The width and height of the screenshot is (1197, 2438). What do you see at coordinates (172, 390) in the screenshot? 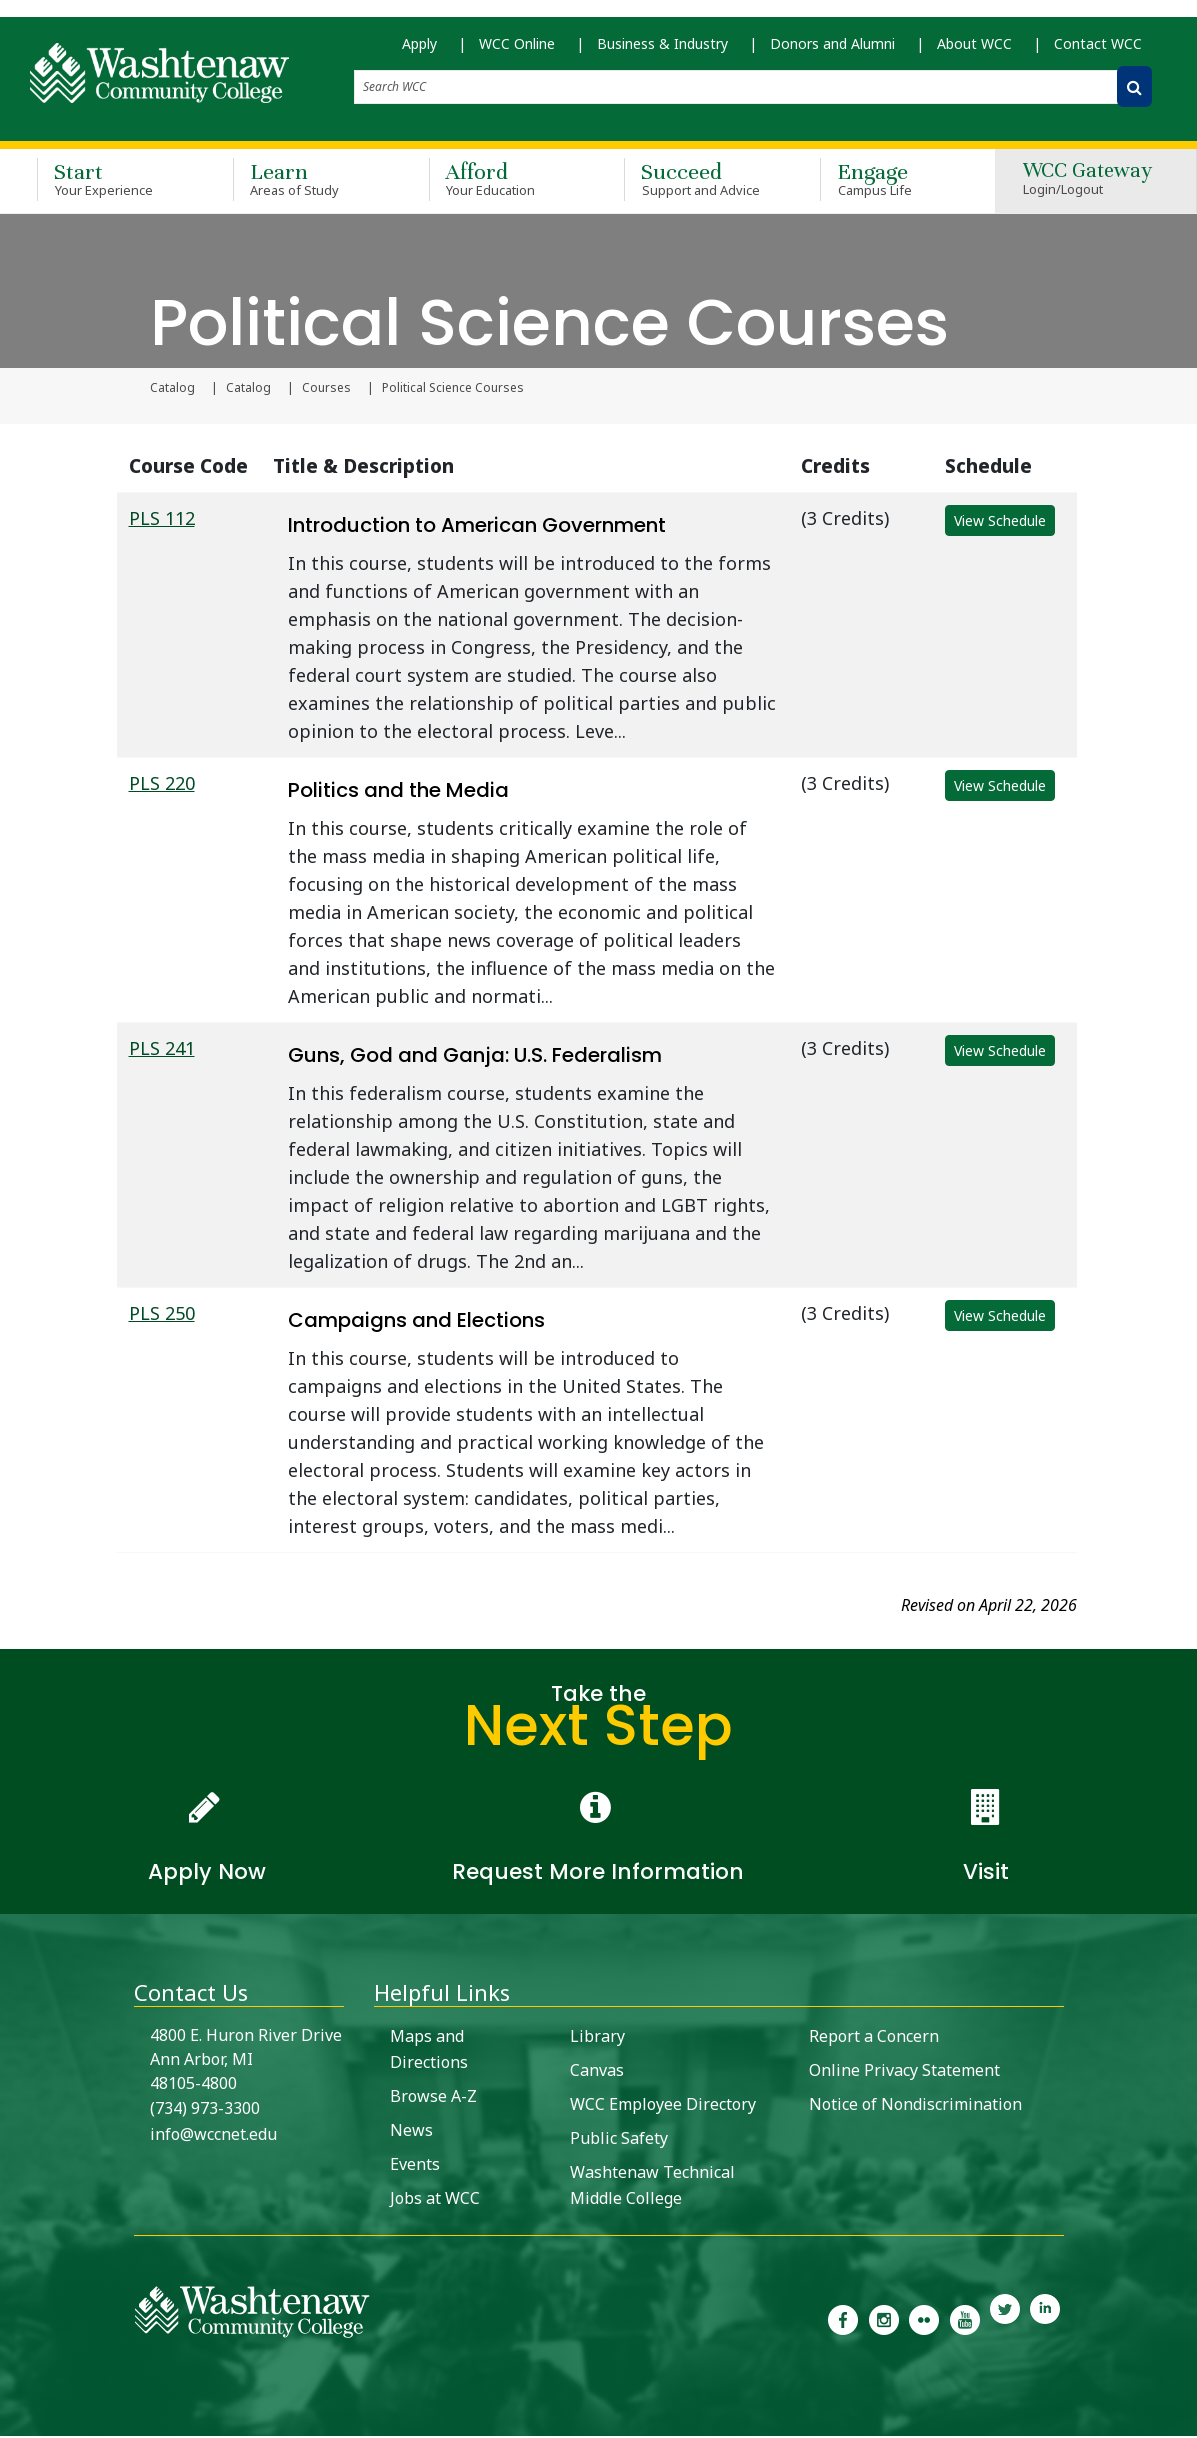
I see `Catalog` at bounding box center [172, 390].